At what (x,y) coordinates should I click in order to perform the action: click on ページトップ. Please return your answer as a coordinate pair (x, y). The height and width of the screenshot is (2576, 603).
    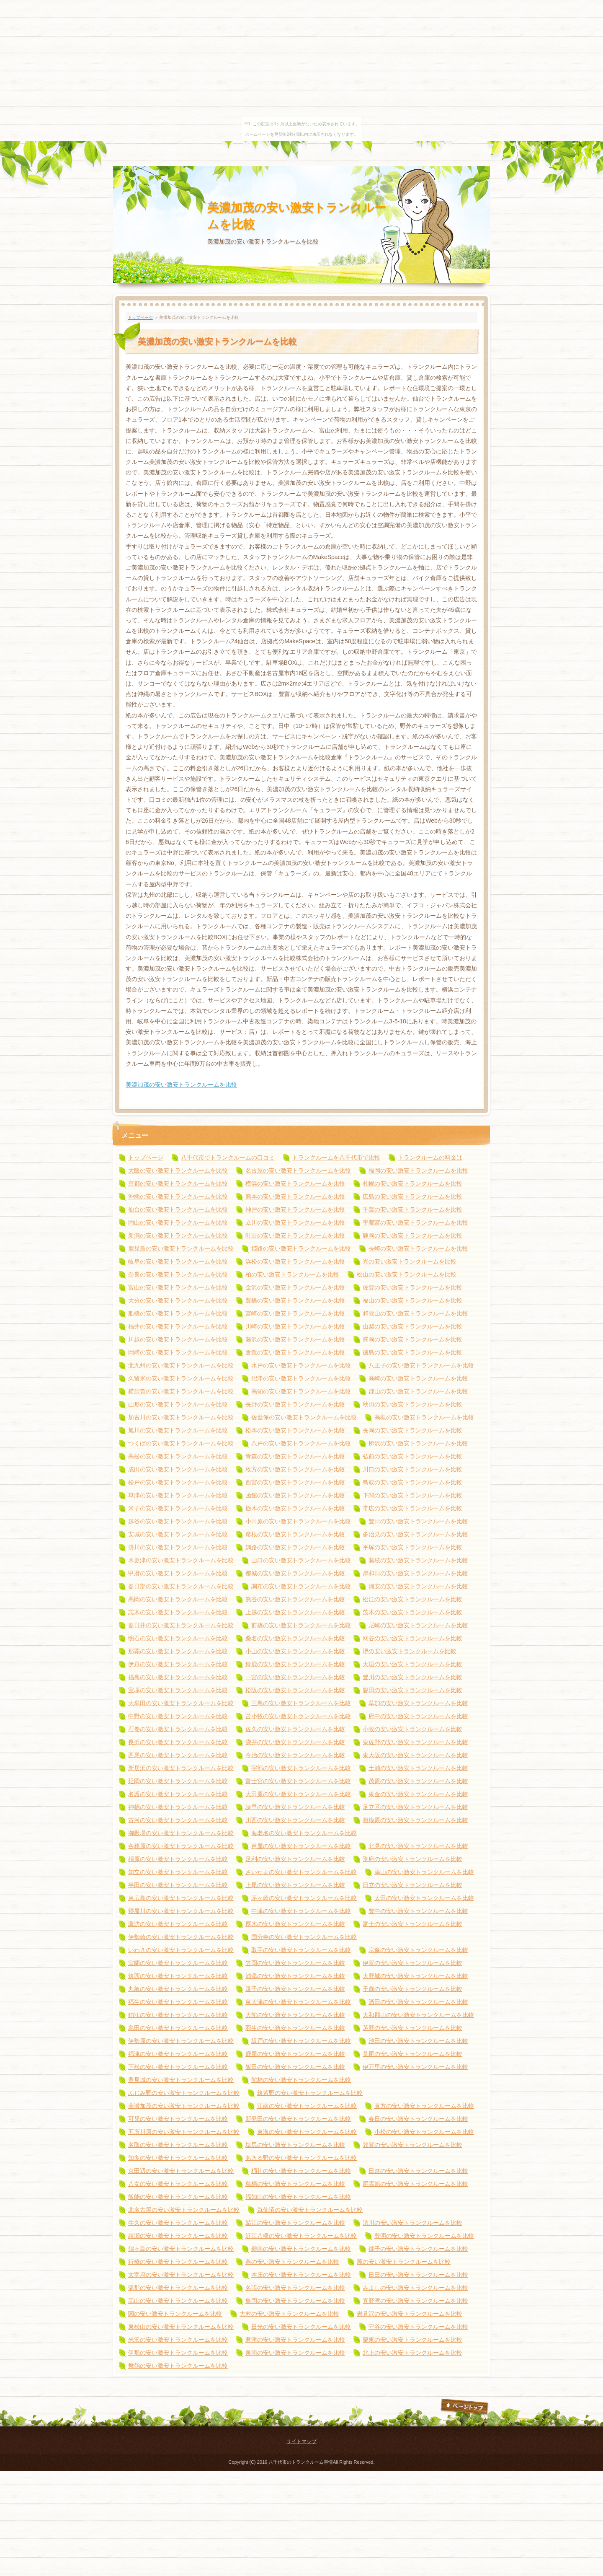
    Looking at the image, I should click on (465, 2407).